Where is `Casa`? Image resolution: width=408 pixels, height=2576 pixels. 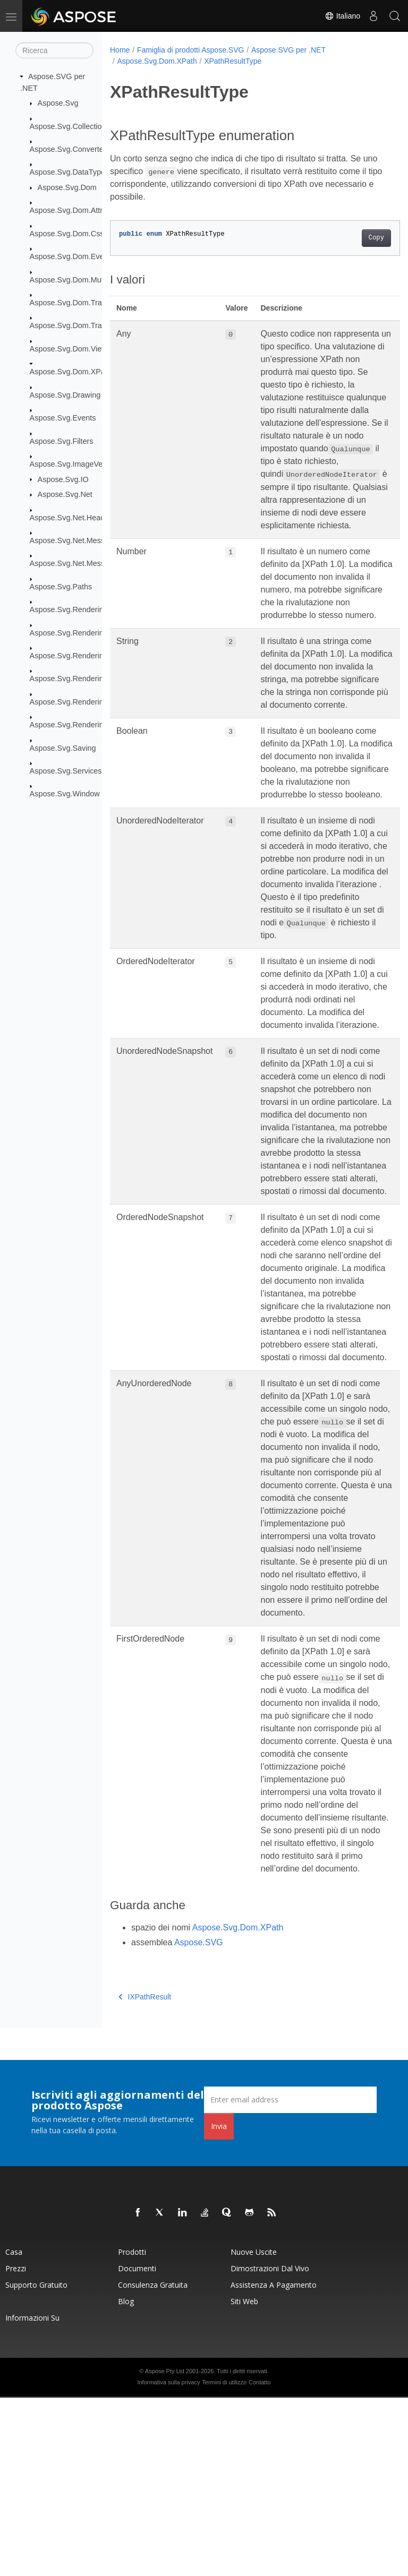 Casa is located at coordinates (13, 2430).